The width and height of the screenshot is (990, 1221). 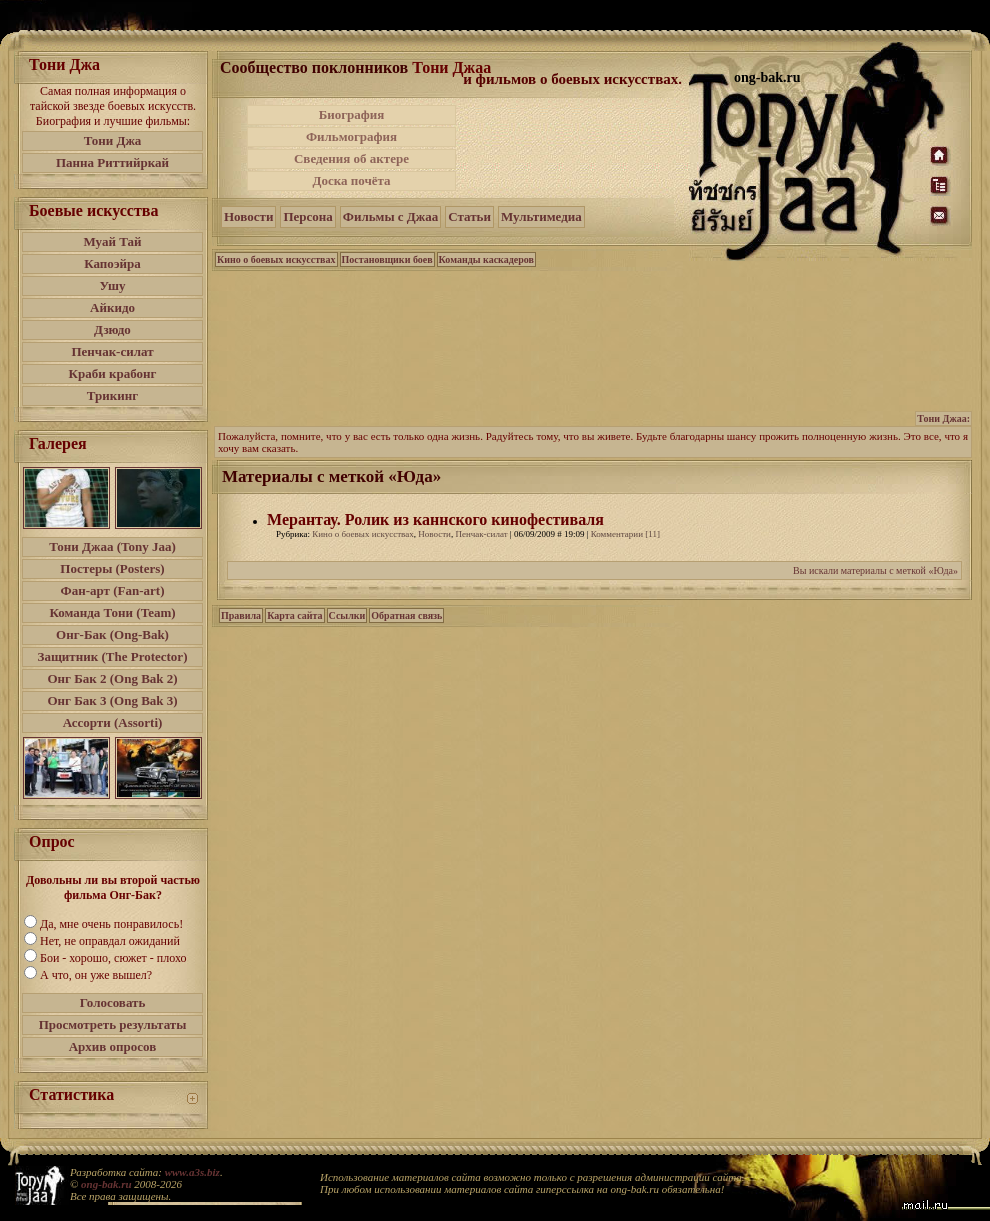 What do you see at coordinates (113, 1024) in the screenshot?
I see `Просмотреть результаты` at bounding box center [113, 1024].